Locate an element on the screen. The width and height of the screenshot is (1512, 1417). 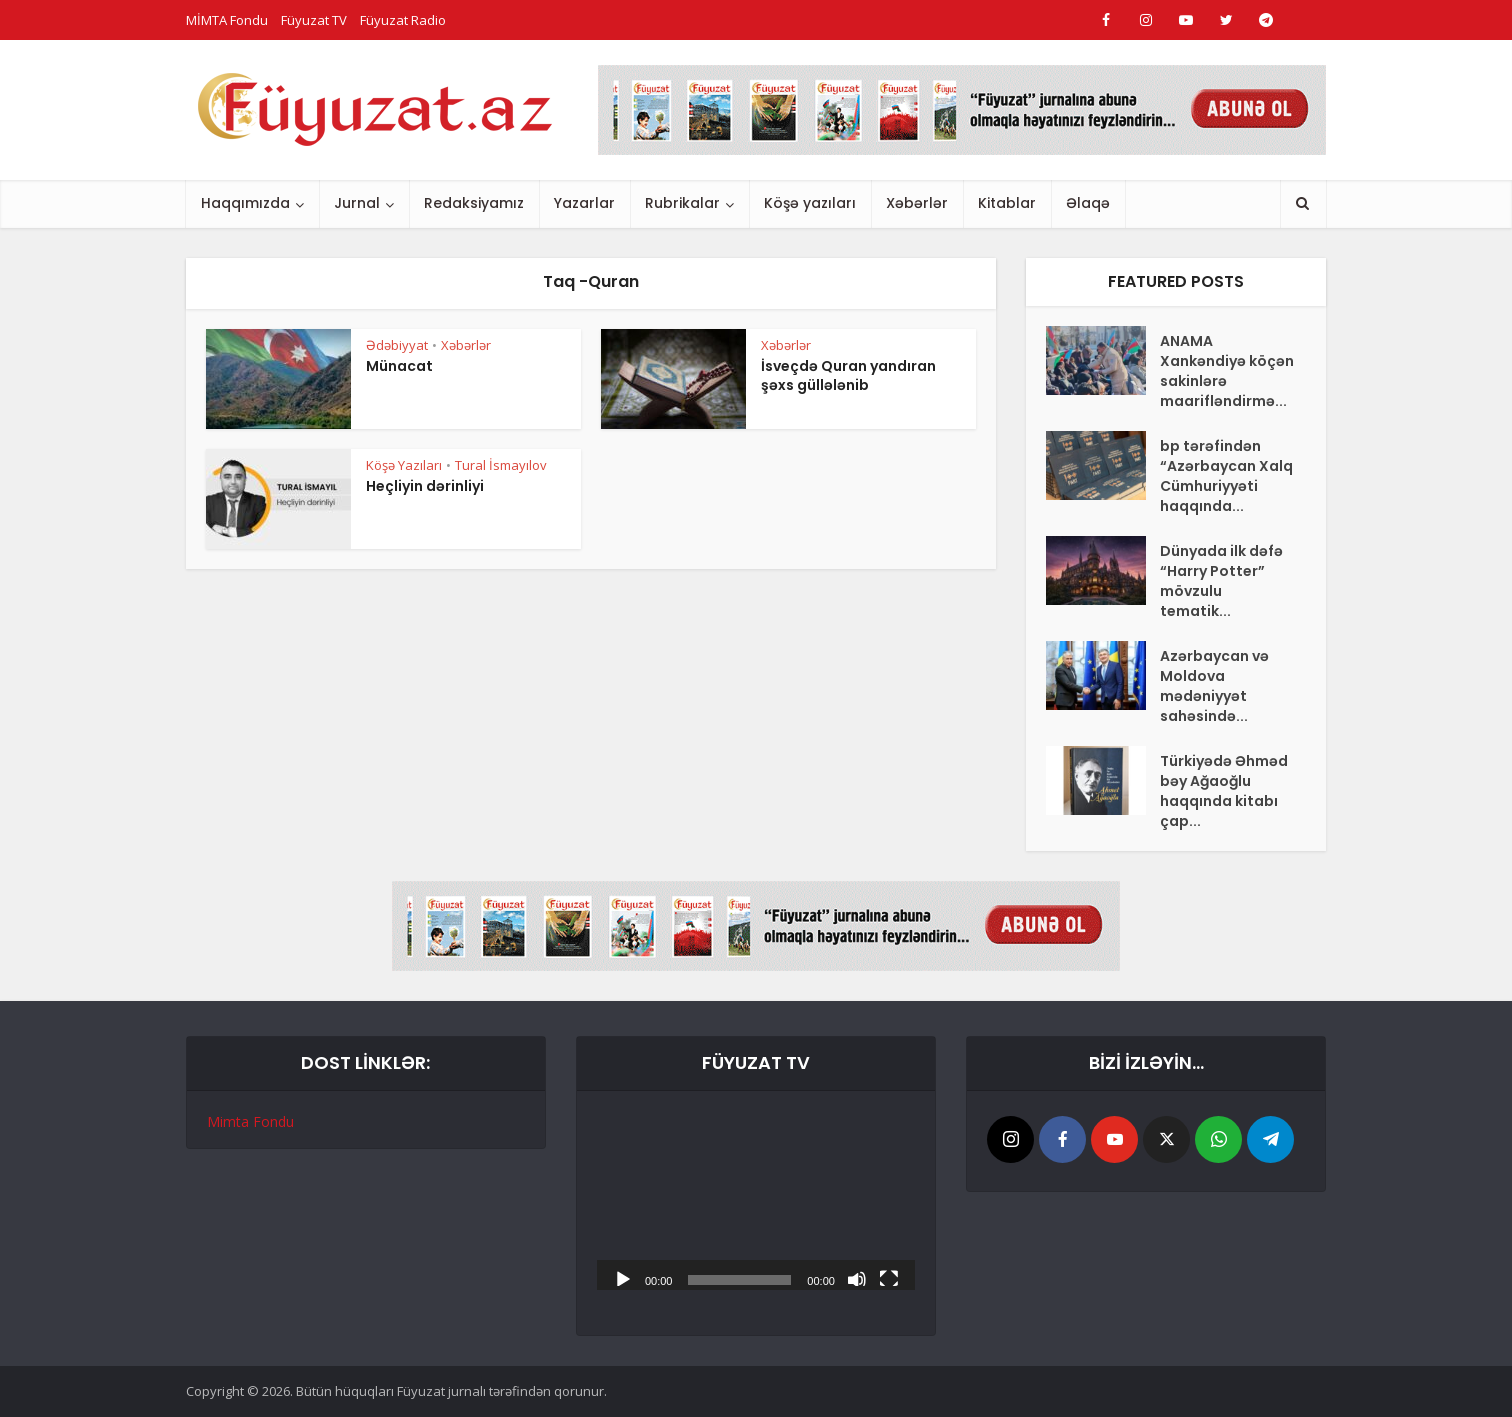
Füyuzat TV is located at coordinates (314, 20).